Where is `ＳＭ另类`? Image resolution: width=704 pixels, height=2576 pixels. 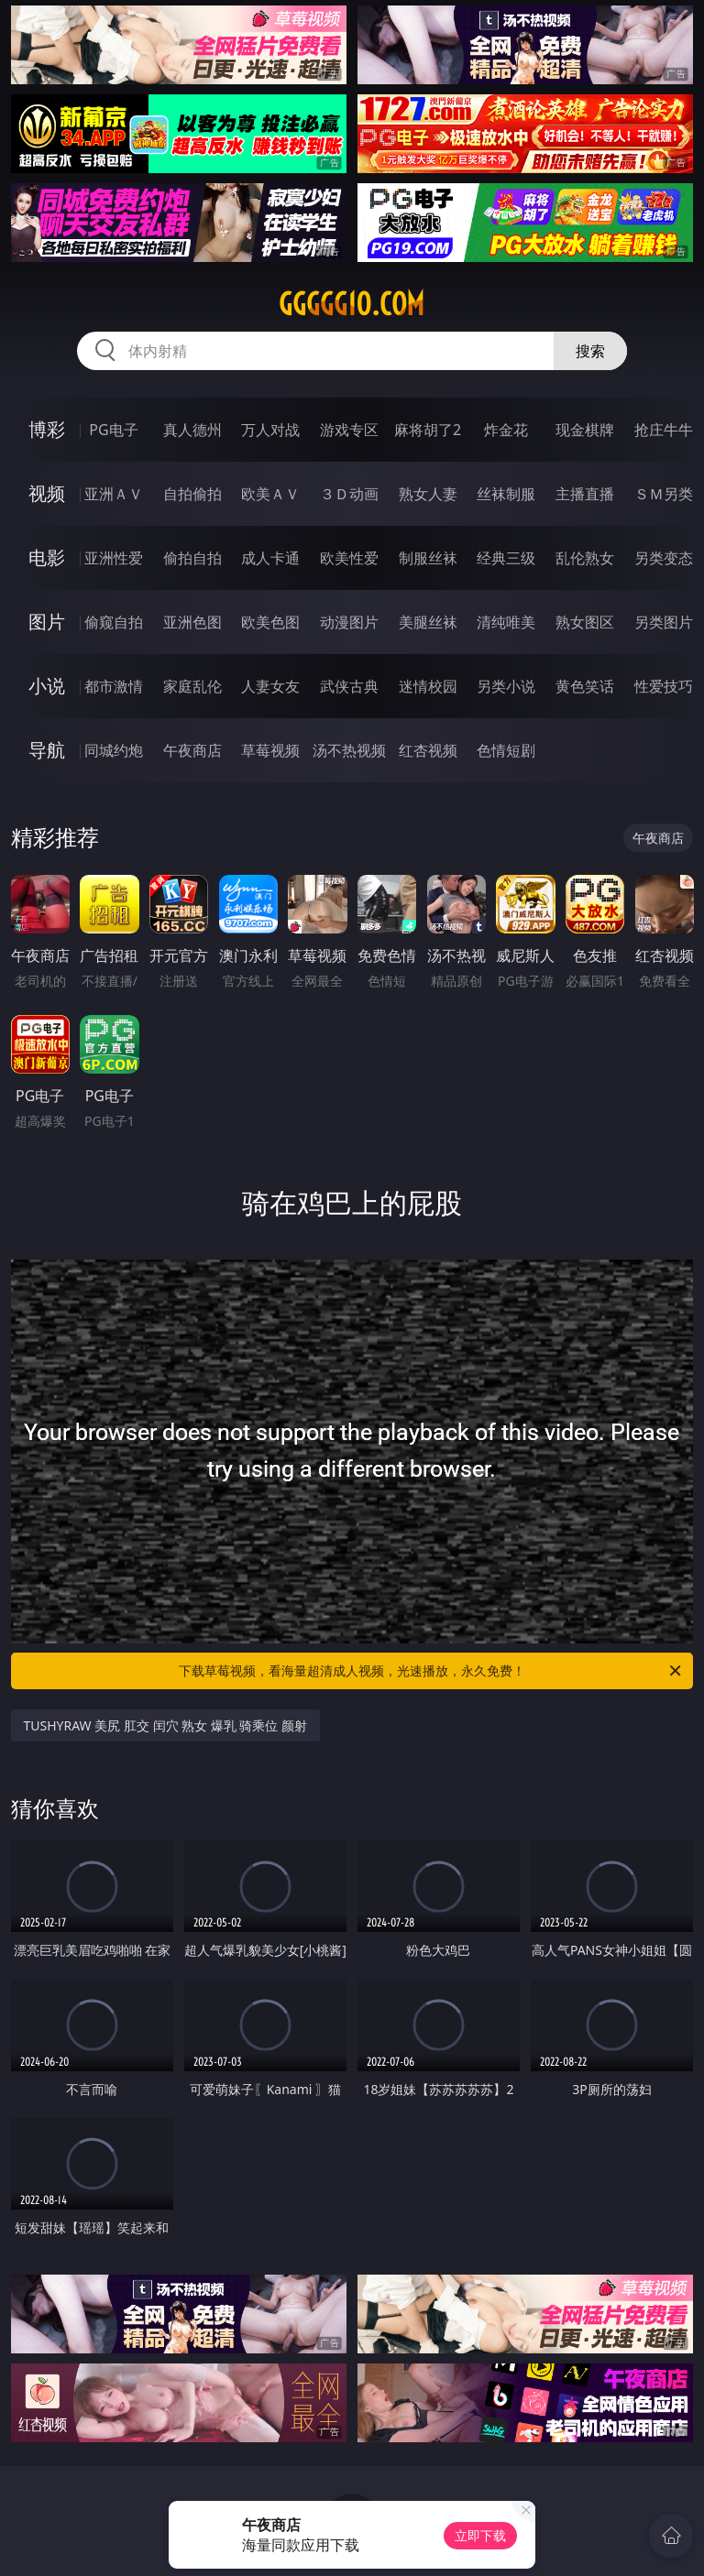 ＳＭ另类 is located at coordinates (663, 494).